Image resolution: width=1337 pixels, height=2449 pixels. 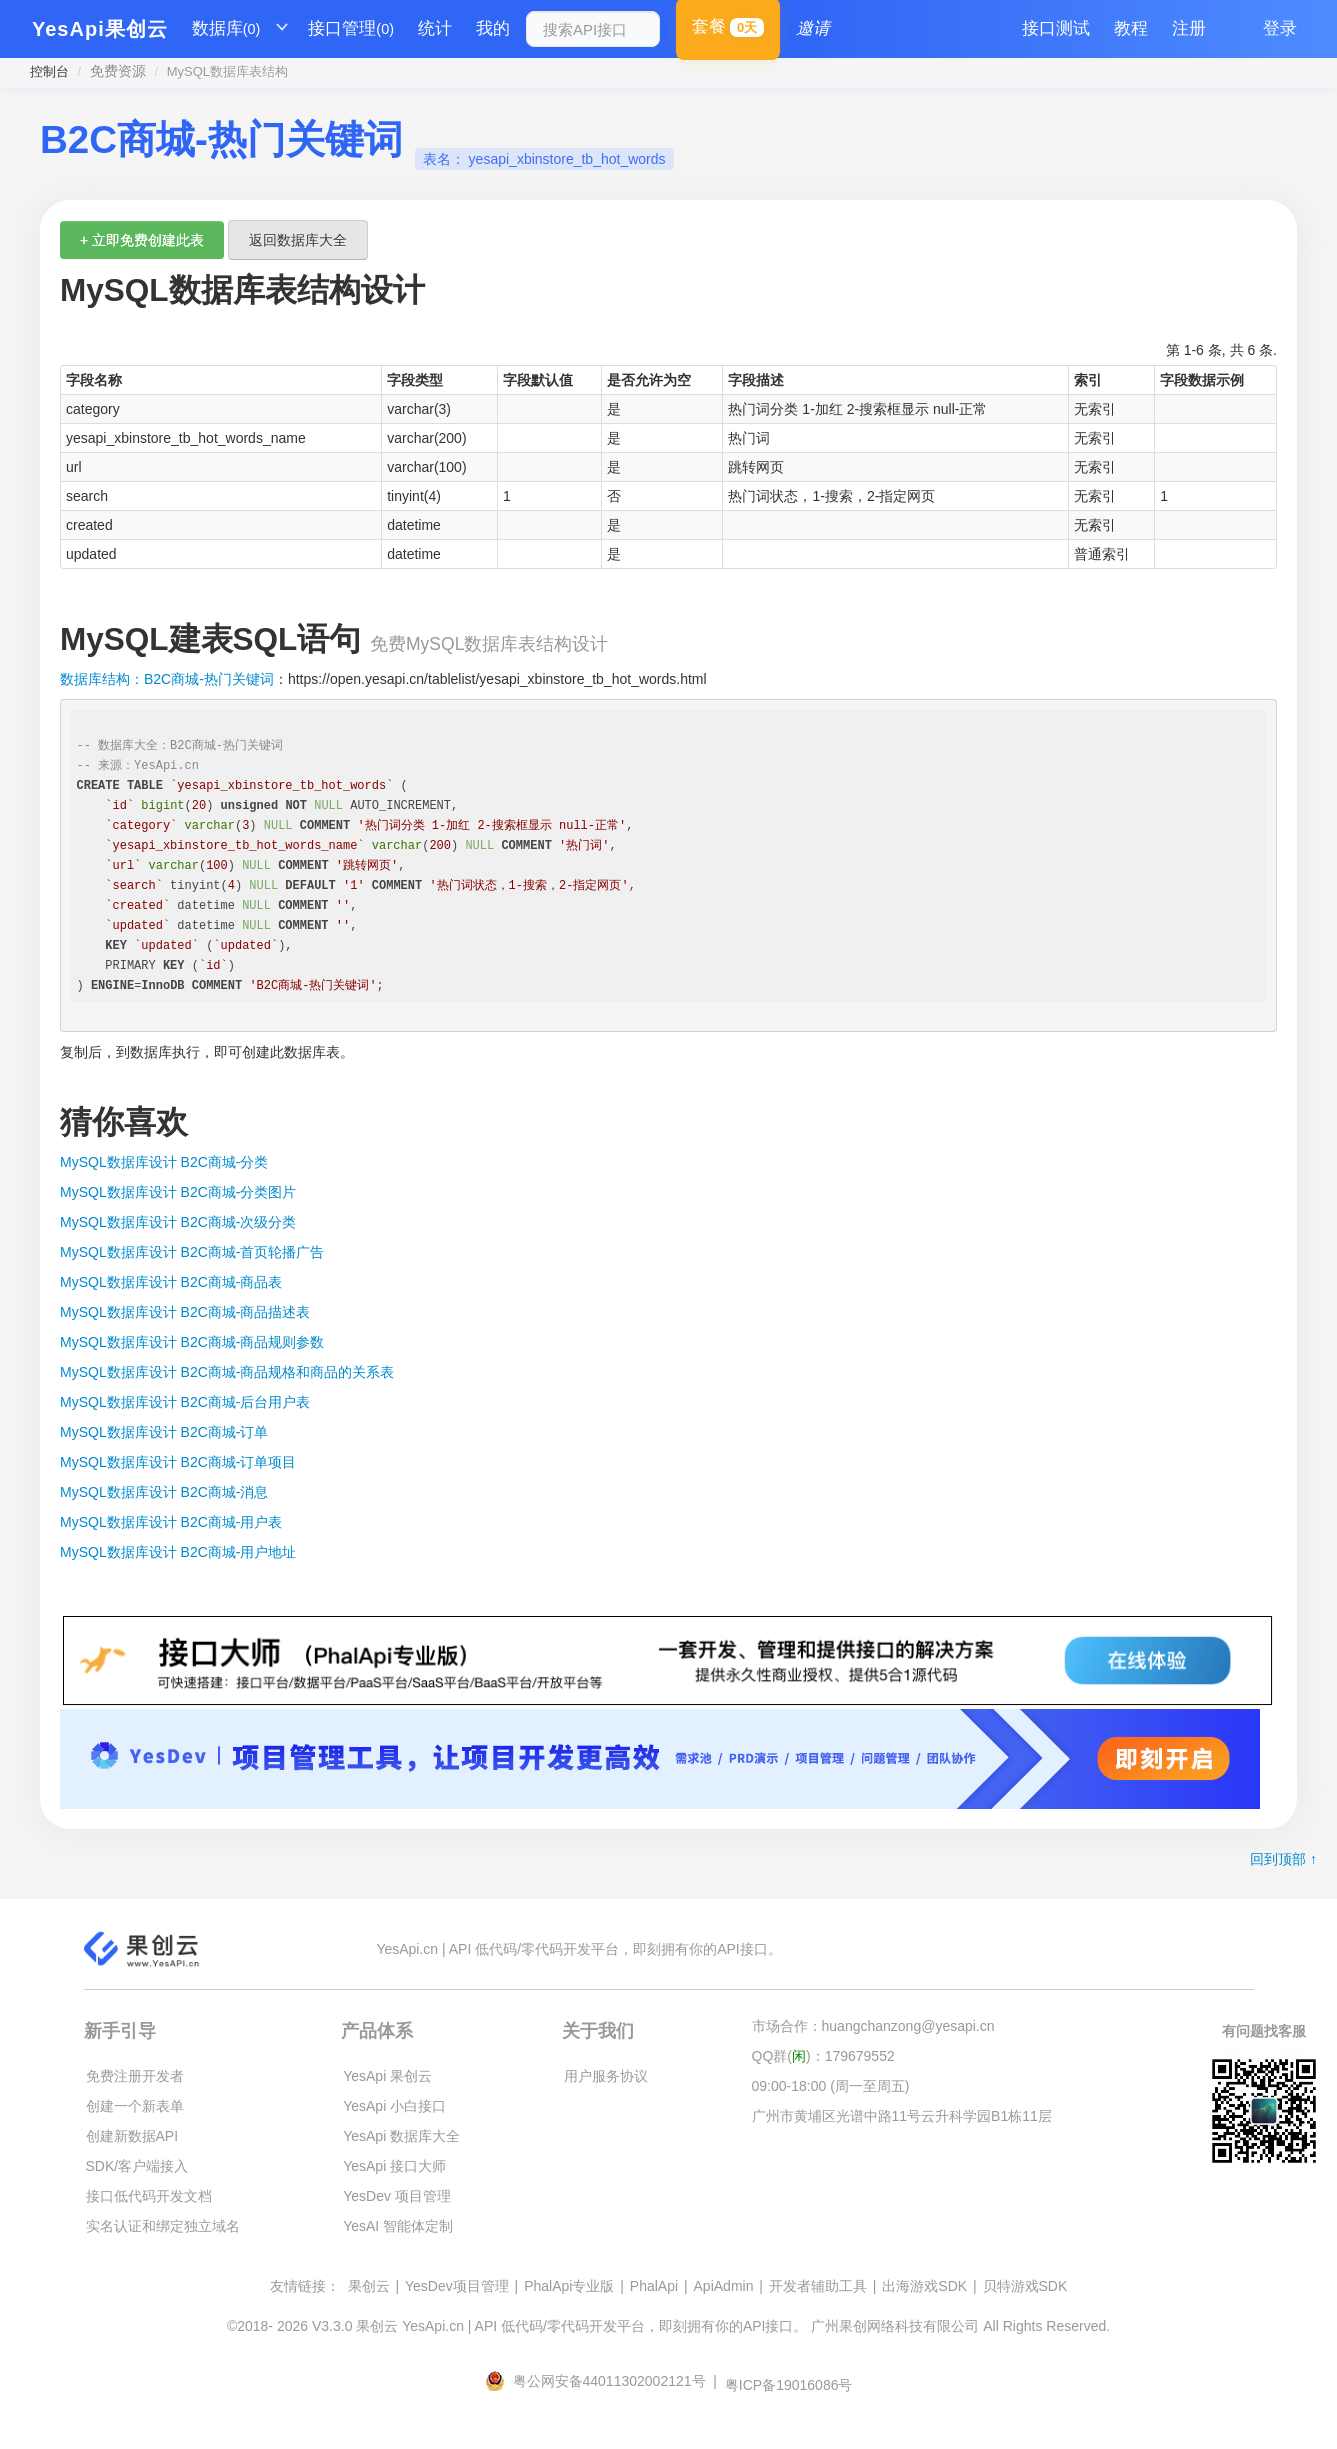 What do you see at coordinates (178, 1552) in the screenshot?
I see `MySQL数据库设计 B2C商城-用户地址` at bounding box center [178, 1552].